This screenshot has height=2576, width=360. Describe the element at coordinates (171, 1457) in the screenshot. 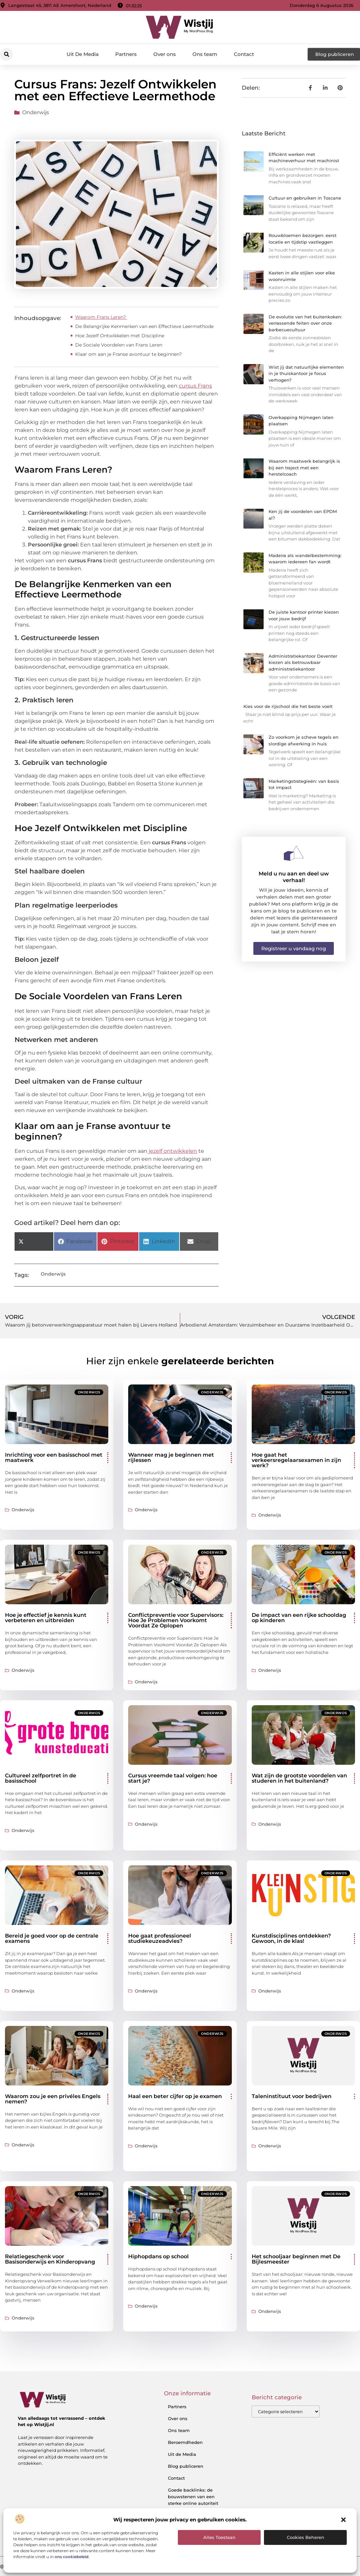

I see `Wanneer mag je beginnen met rijlessen` at that location.